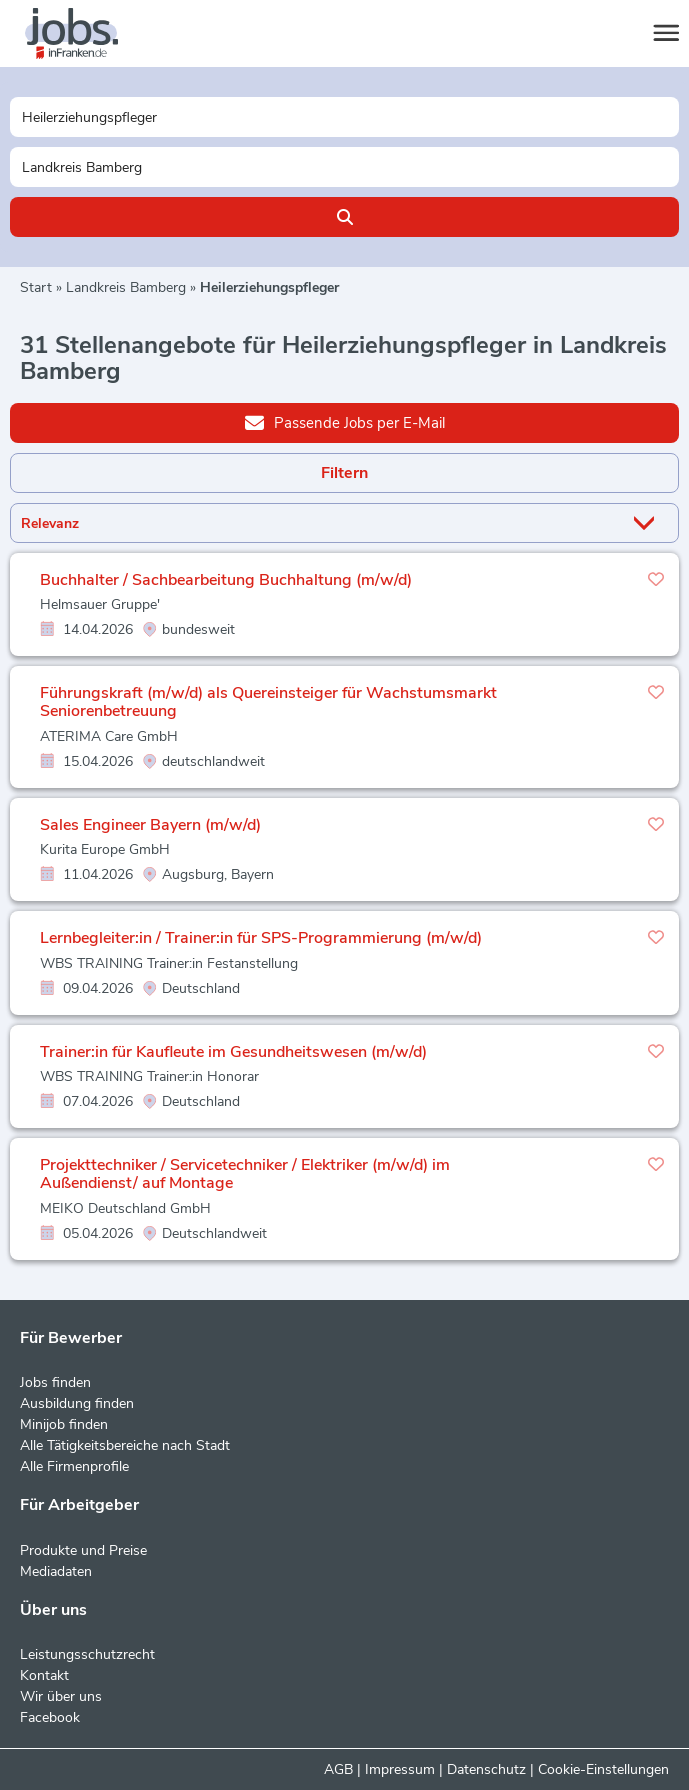 The width and height of the screenshot is (689, 1790). What do you see at coordinates (125, 1445) in the screenshot?
I see `Alle Tätigkeitsbereiche nach Stadt` at bounding box center [125, 1445].